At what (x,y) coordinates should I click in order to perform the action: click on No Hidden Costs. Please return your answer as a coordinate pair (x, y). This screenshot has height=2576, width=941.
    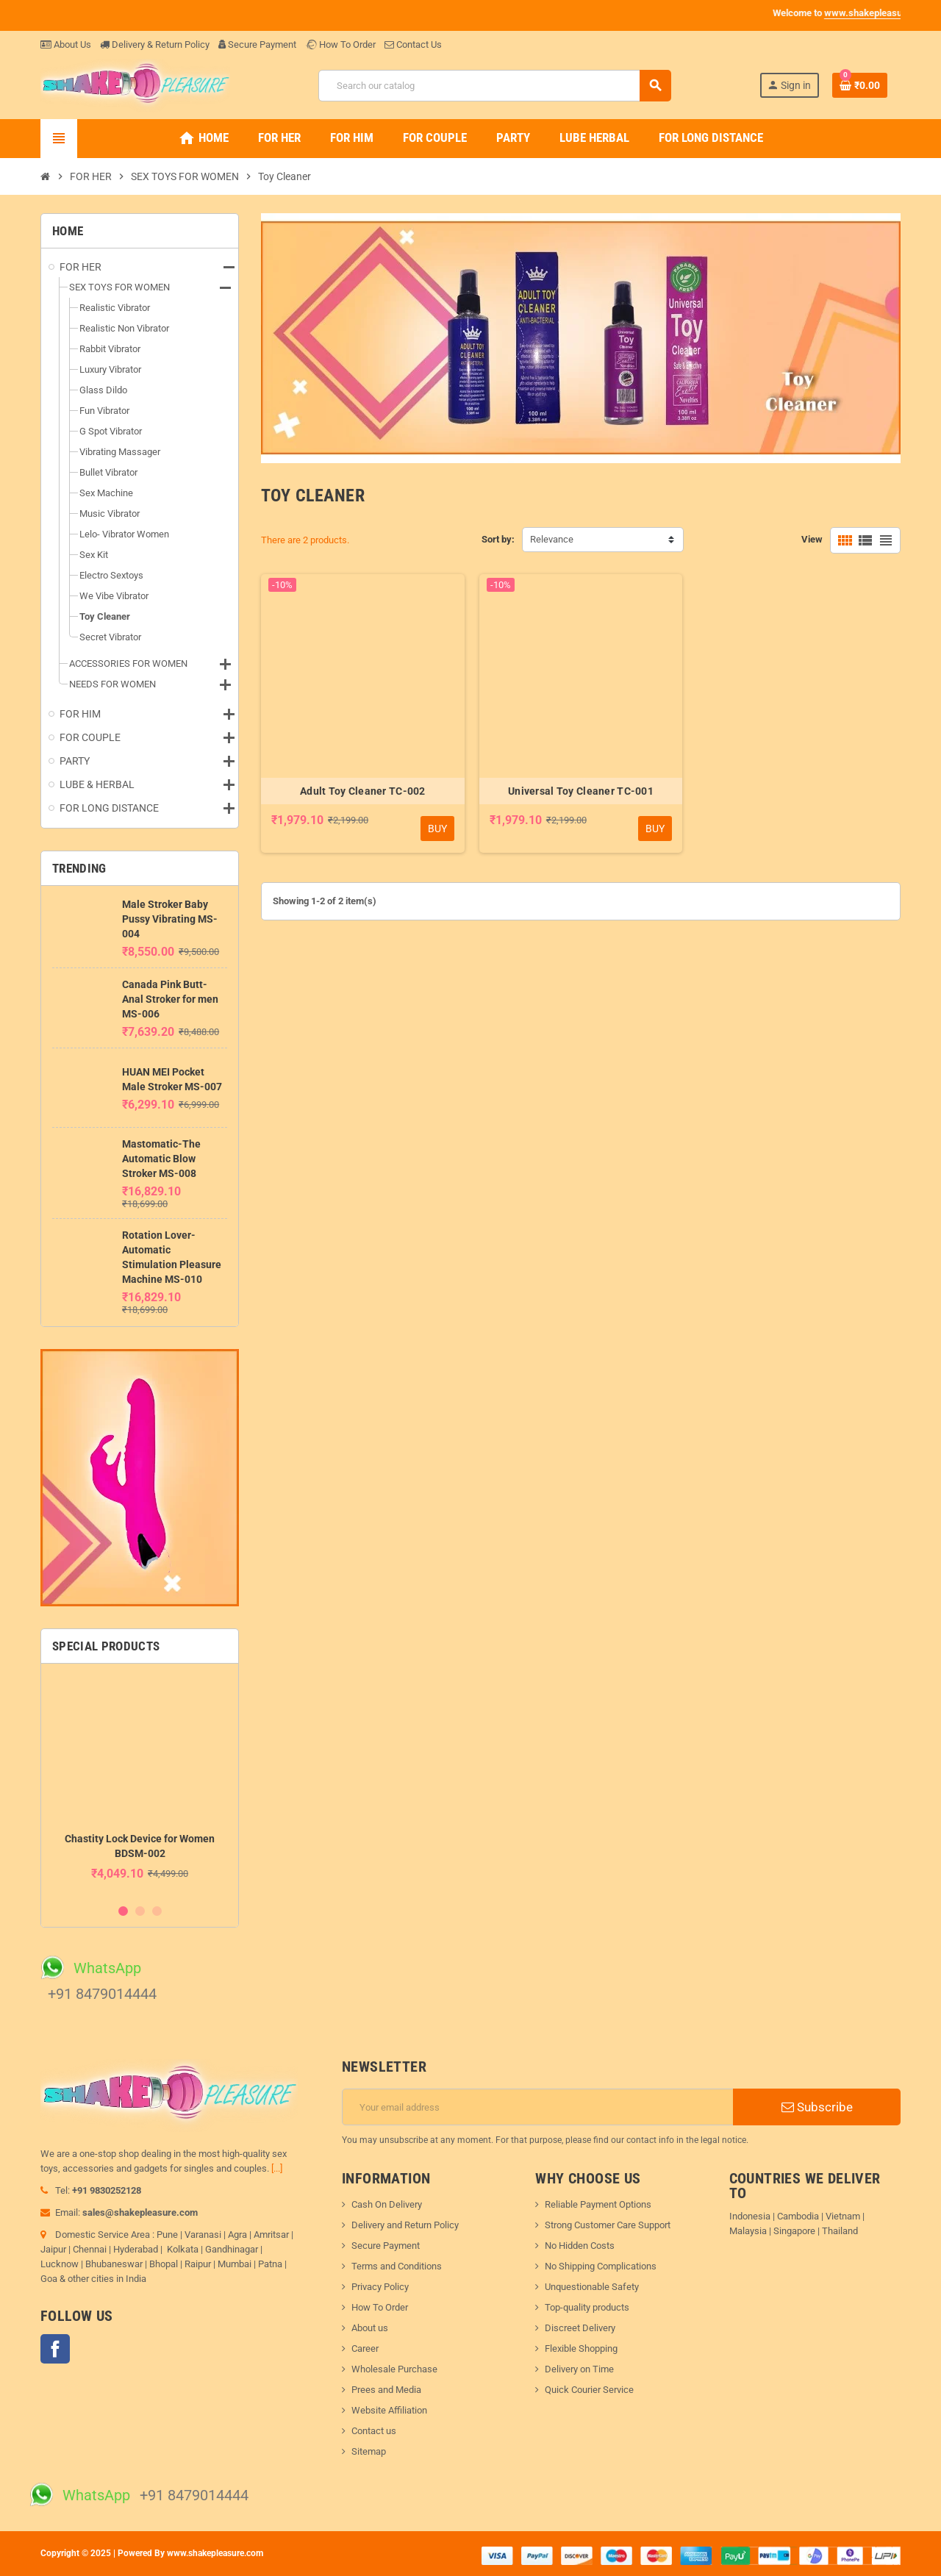
    Looking at the image, I should click on (580, 2245).